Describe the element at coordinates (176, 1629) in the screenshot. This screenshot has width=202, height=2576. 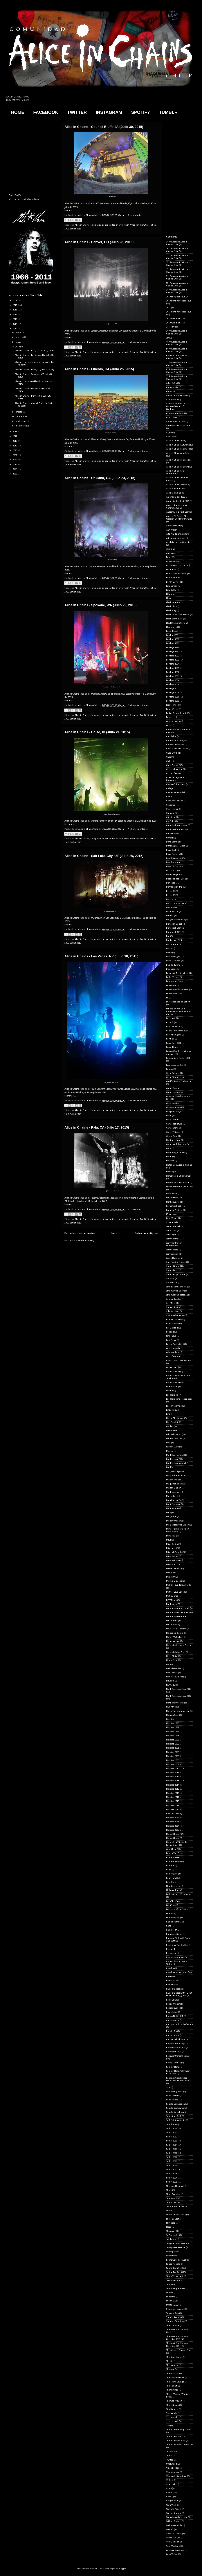
I see `My Sister's Machine` at that location.